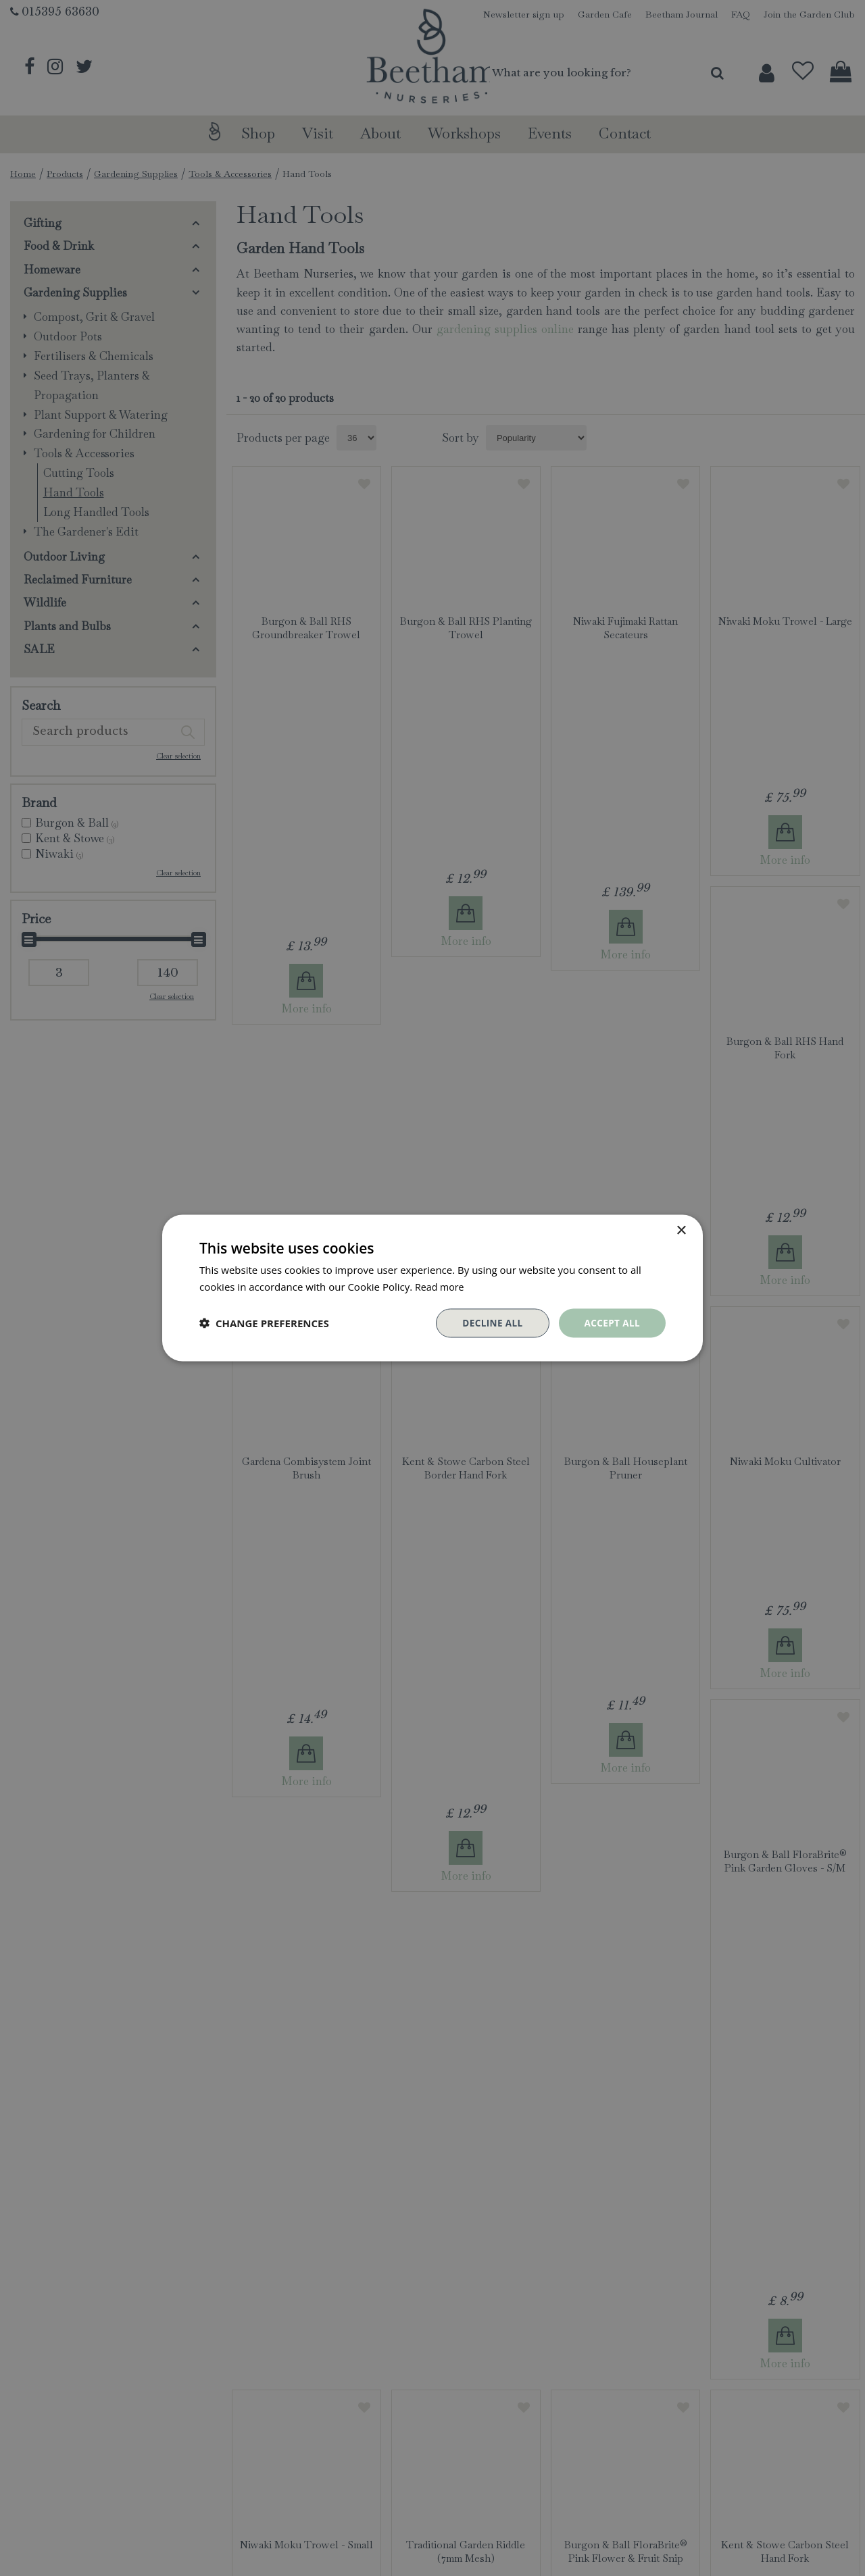  What do you see at coordinates (264, 1323) in the screenshot?
I see `[button]` at bounding box center [264, 1323].